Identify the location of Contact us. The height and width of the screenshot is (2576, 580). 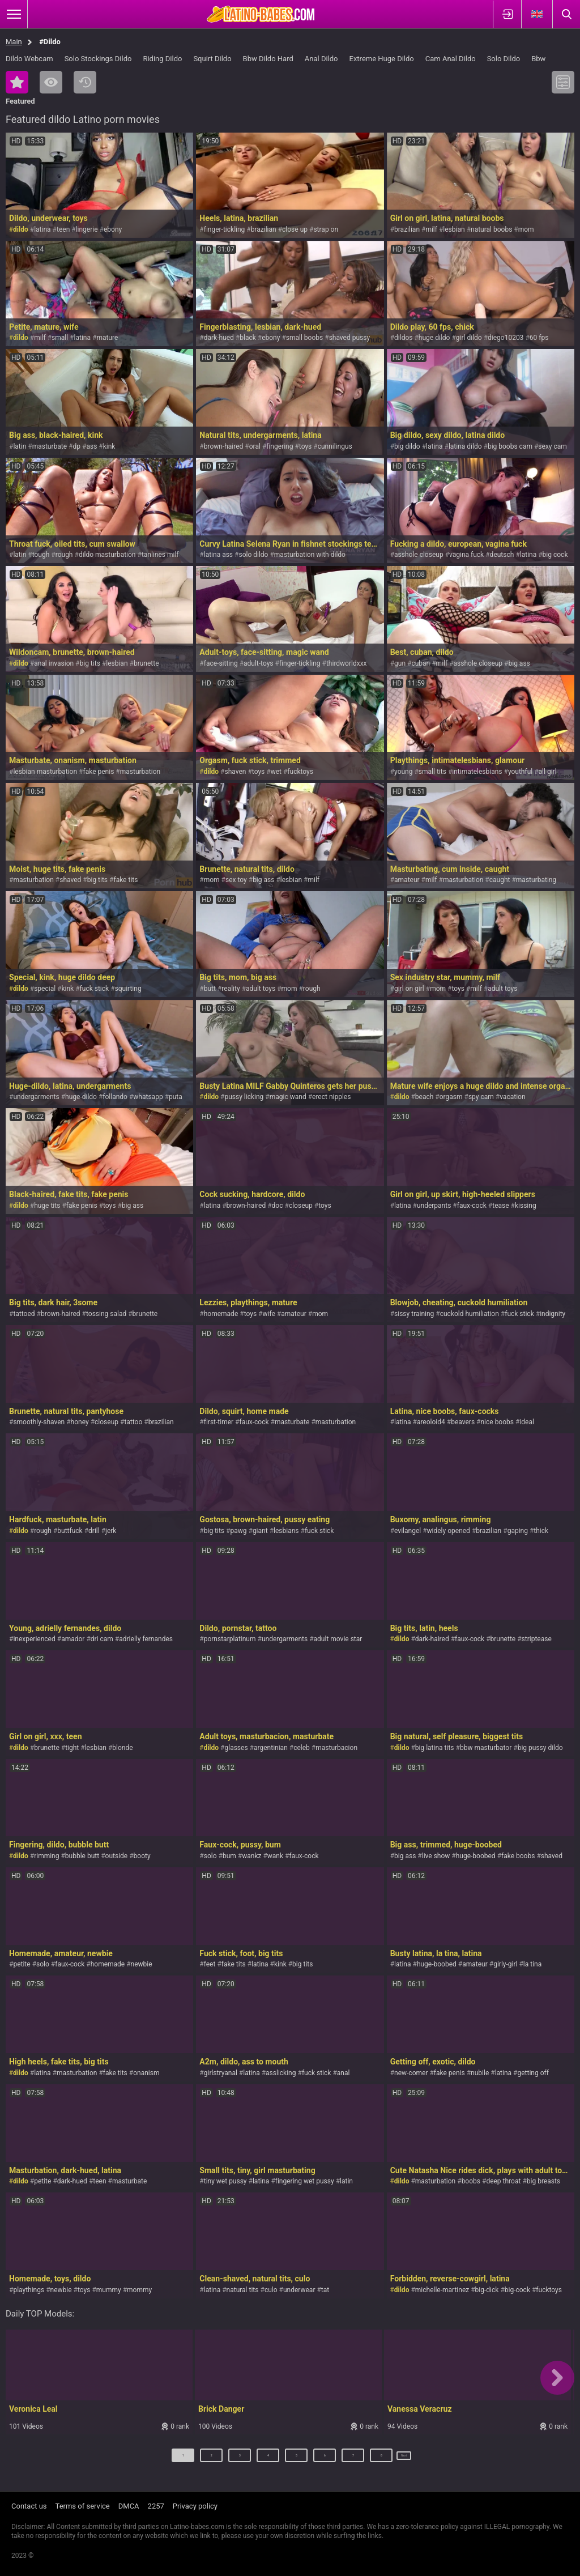
(29, 2506).